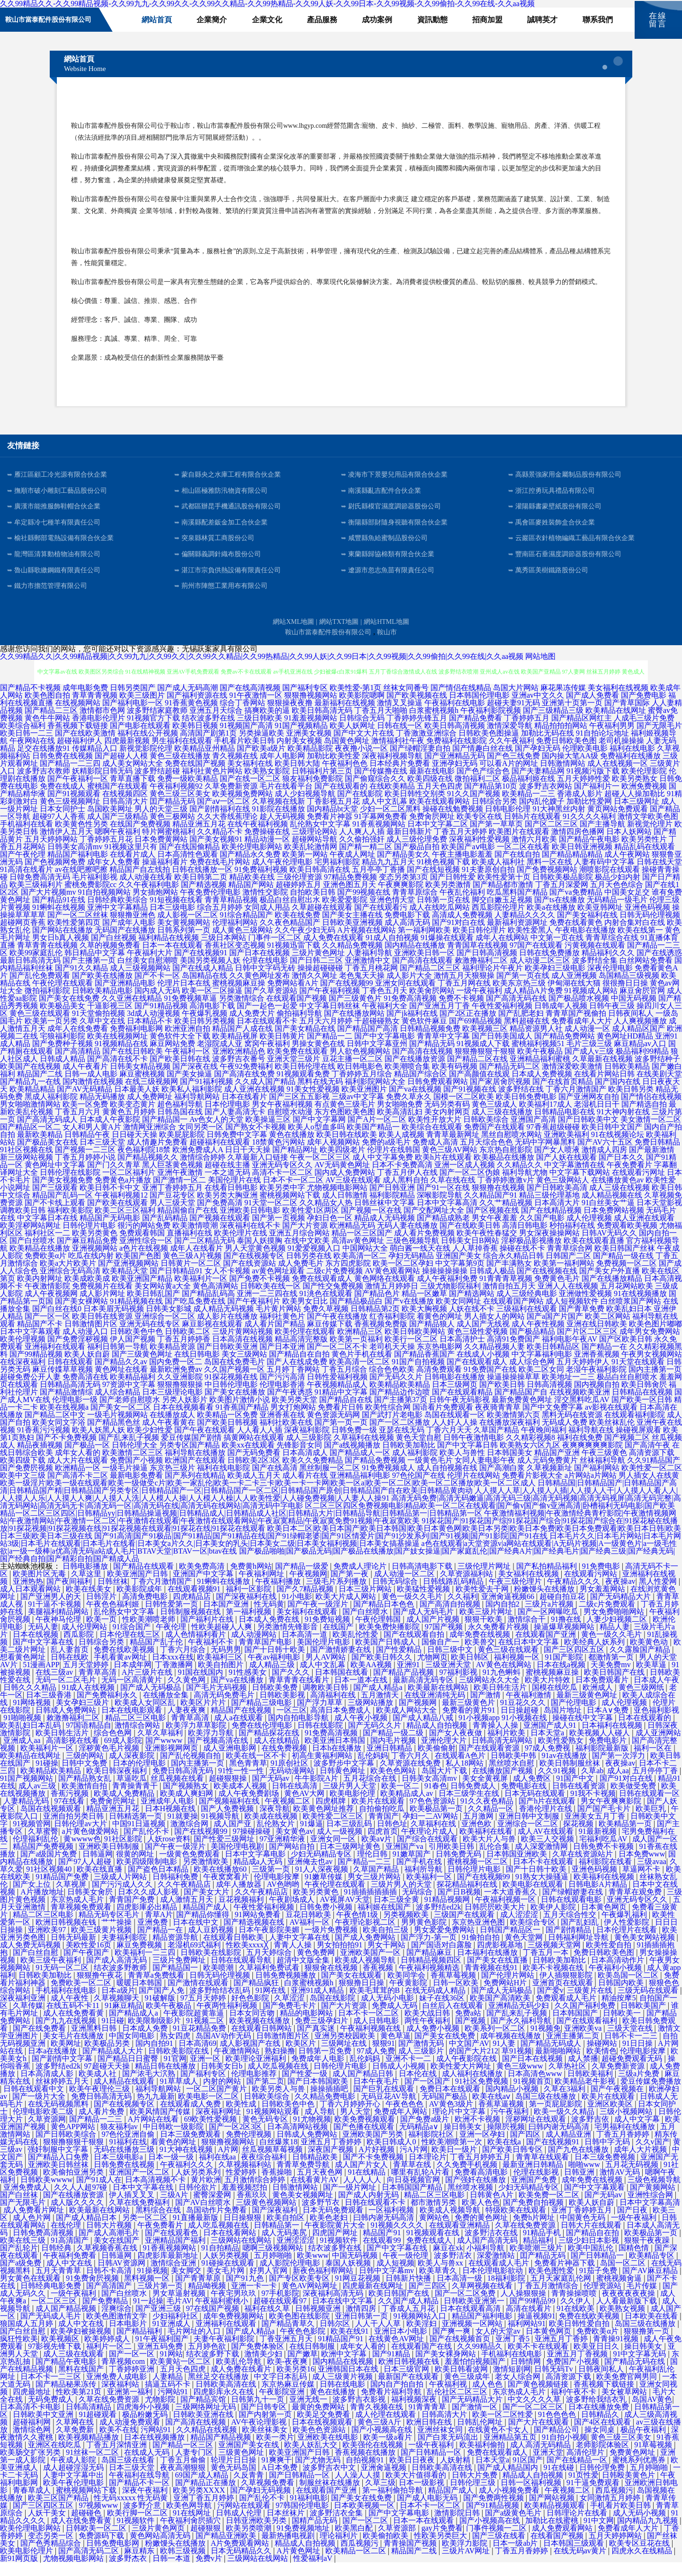 This screenshot has height=2576, width=682. I want to click on 久久福利, so click(463, 1610).